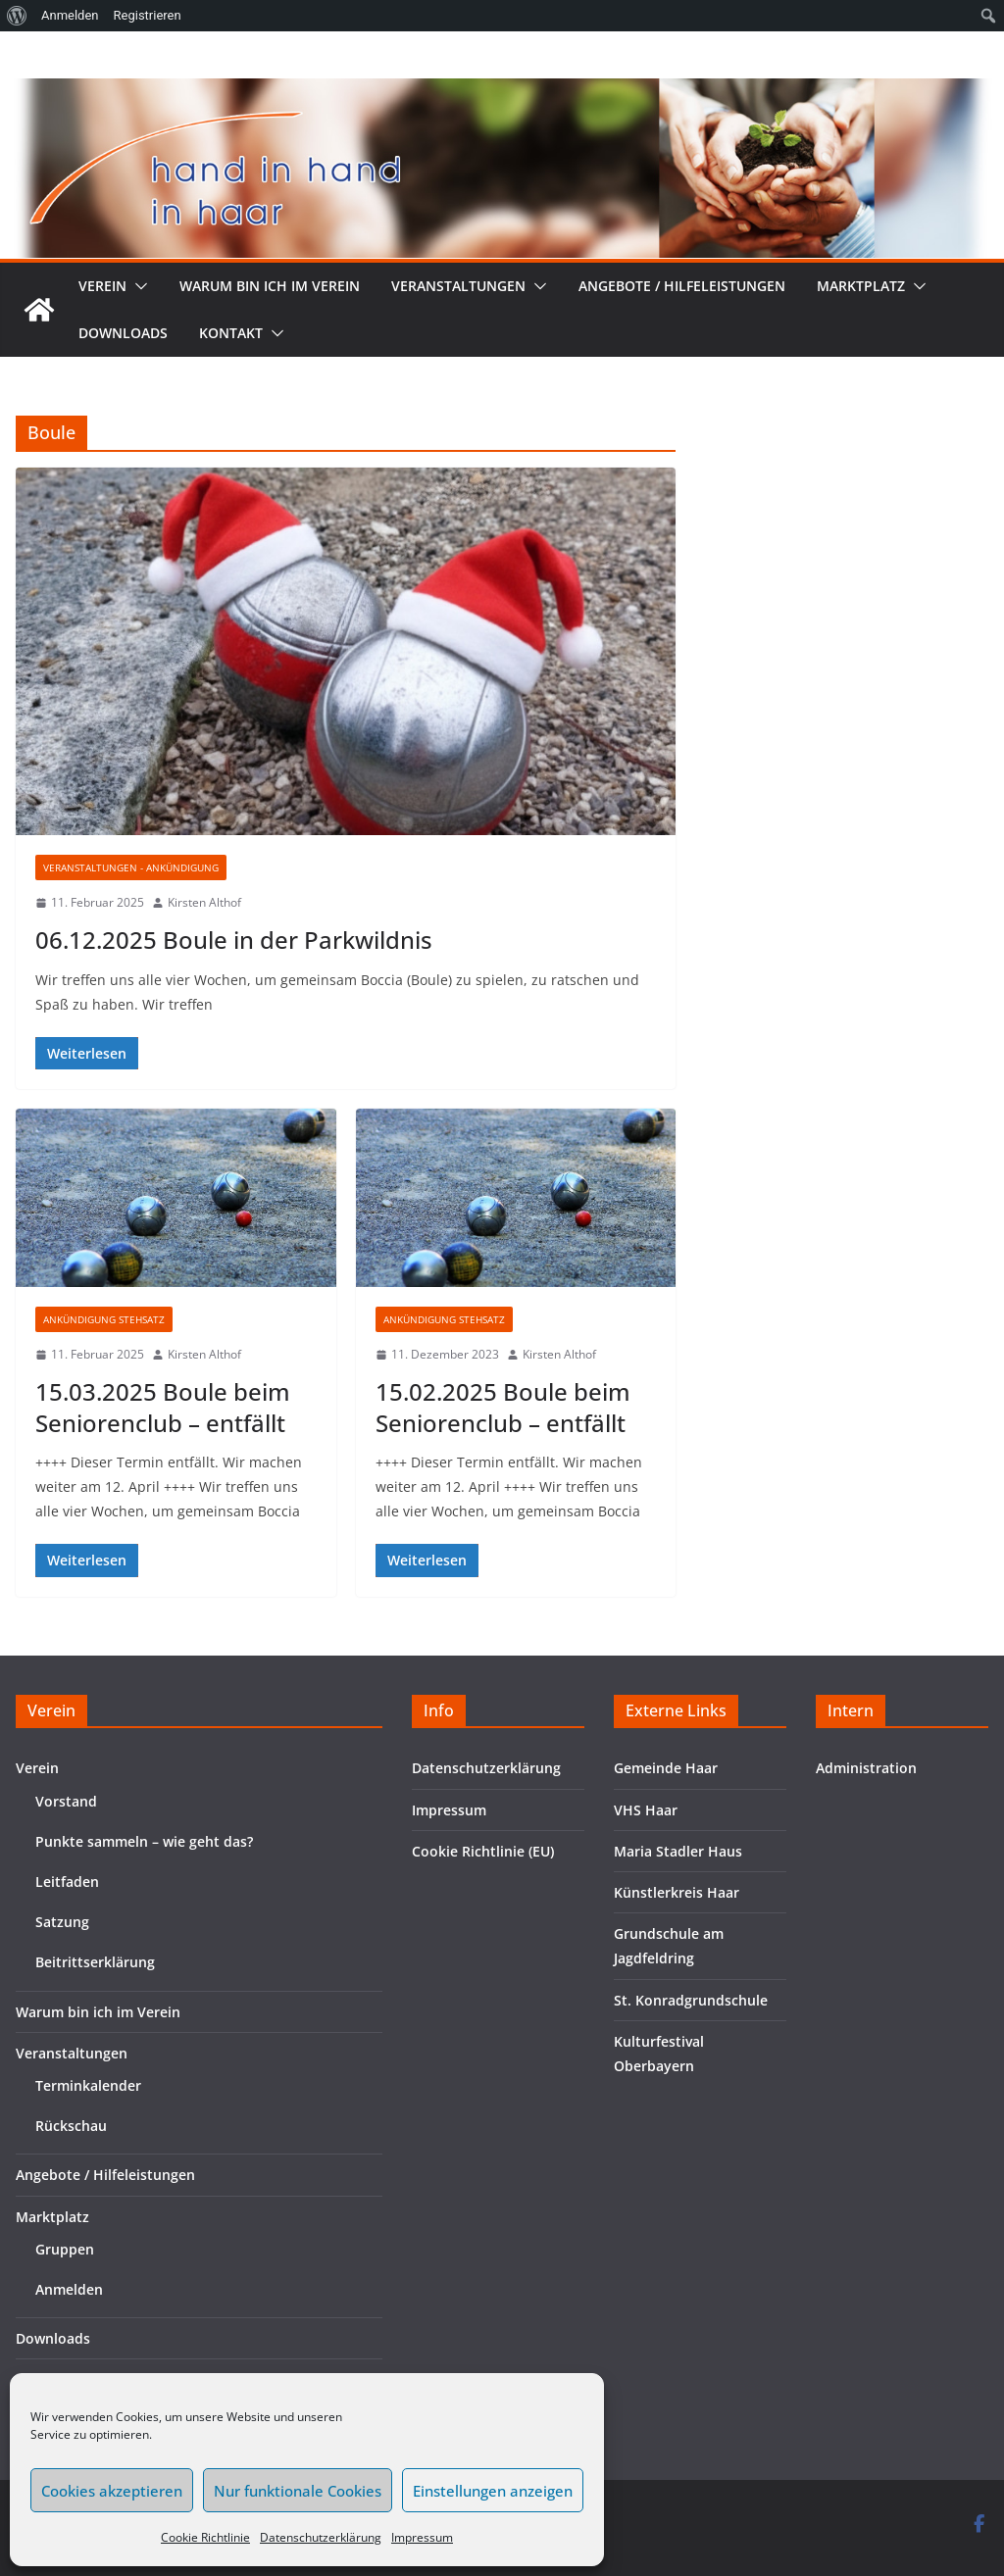 The width and height of the screenshot is (1004, 2576). I want to click on Veranstaltungen - Ankündigung, so click(131, 867).